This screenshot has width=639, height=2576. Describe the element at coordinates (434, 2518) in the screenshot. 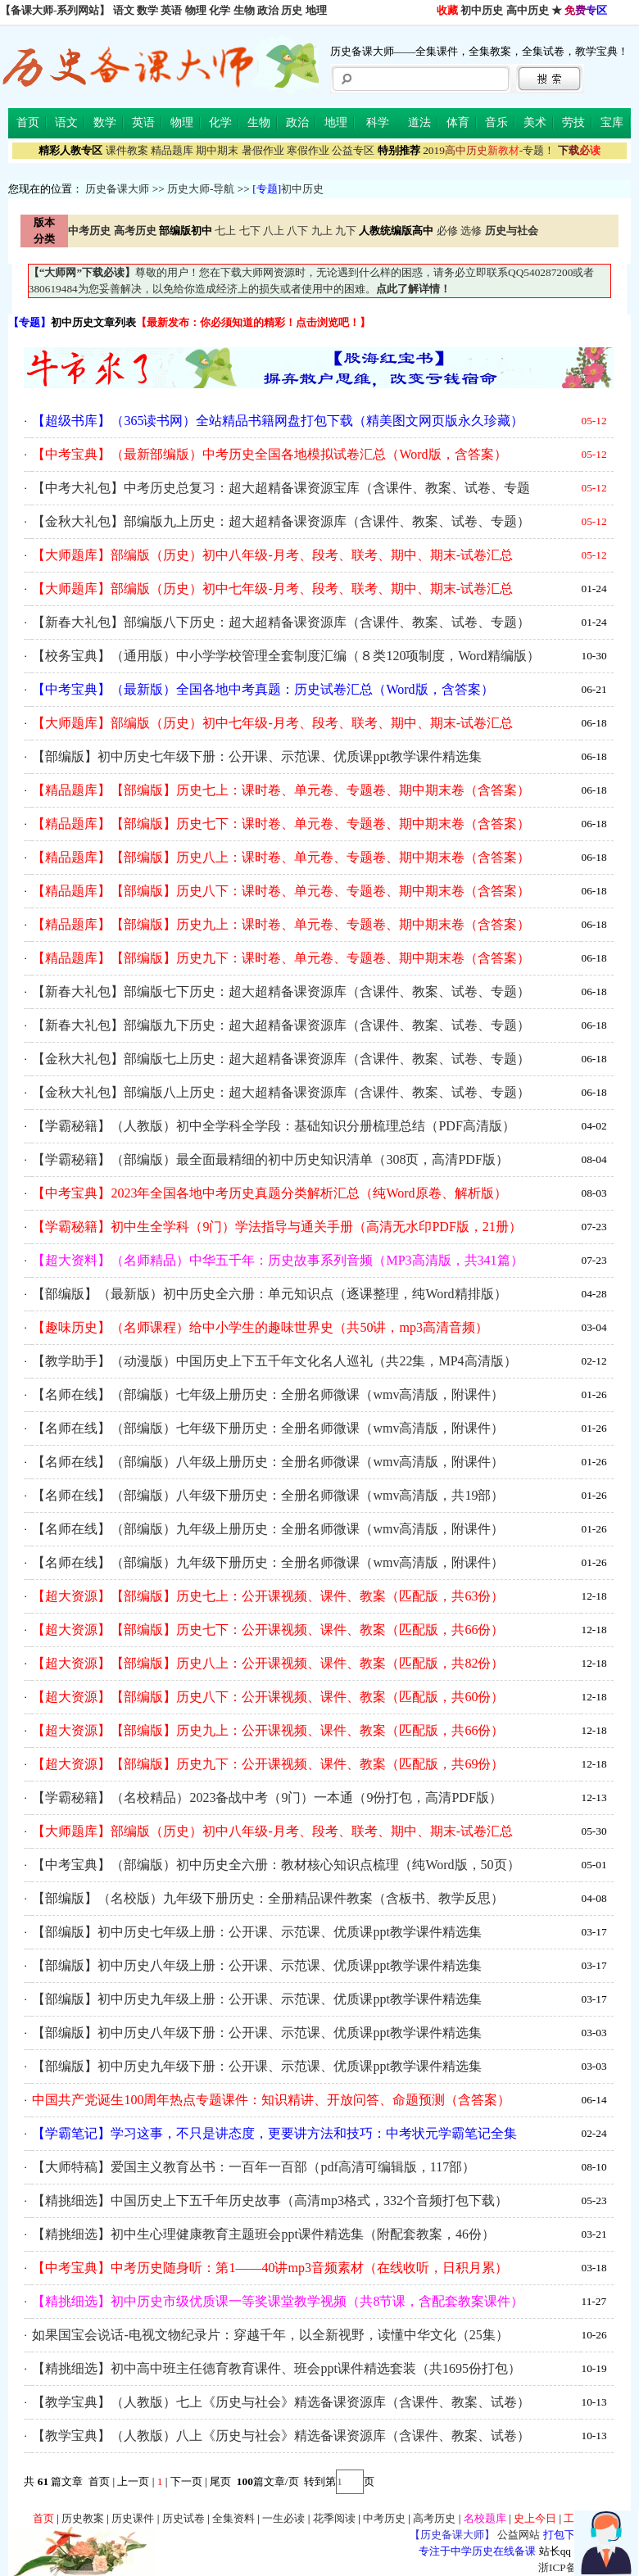

I see `高考历史` at that location.